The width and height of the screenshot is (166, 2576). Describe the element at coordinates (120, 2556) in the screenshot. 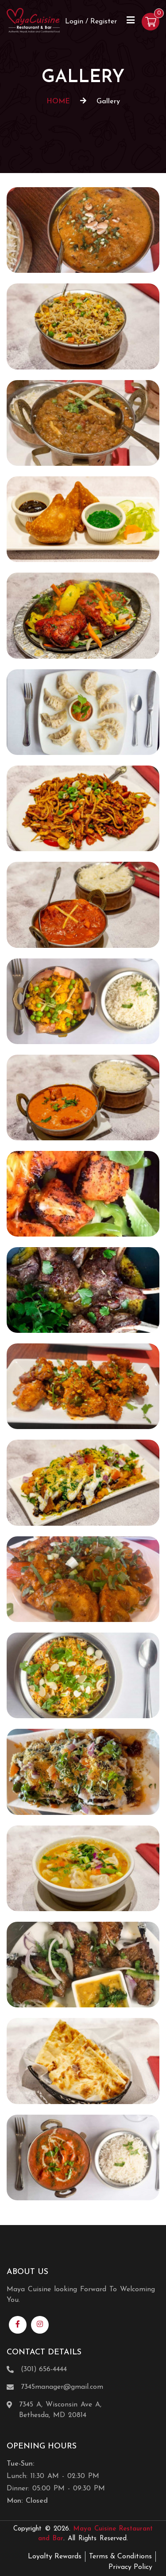

I see `Terms & Conditions` at that location.